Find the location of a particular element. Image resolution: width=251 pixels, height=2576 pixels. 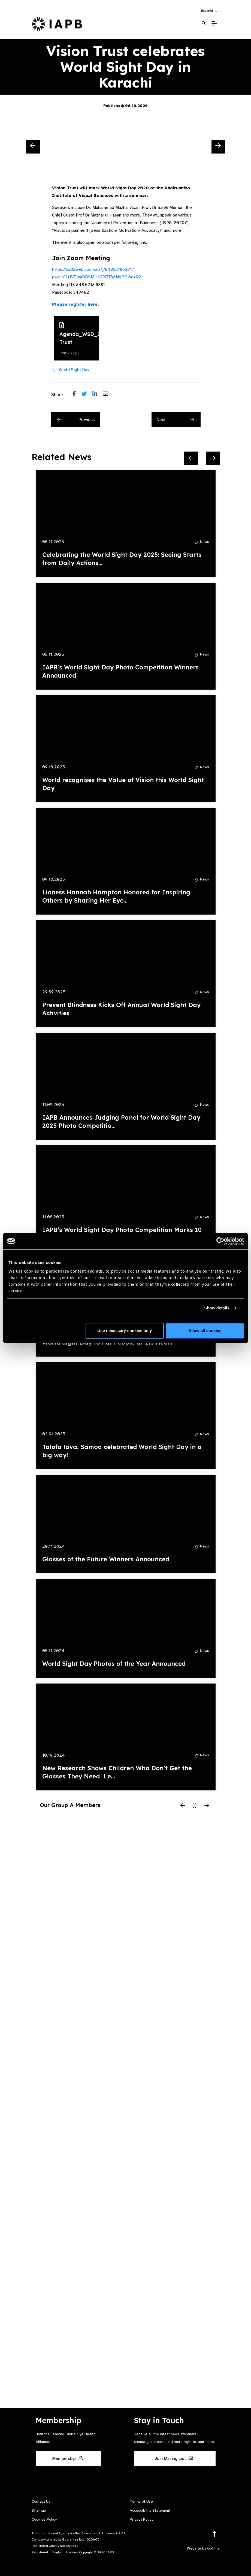

[Return to the top] is located at coordinates (215, 2534).